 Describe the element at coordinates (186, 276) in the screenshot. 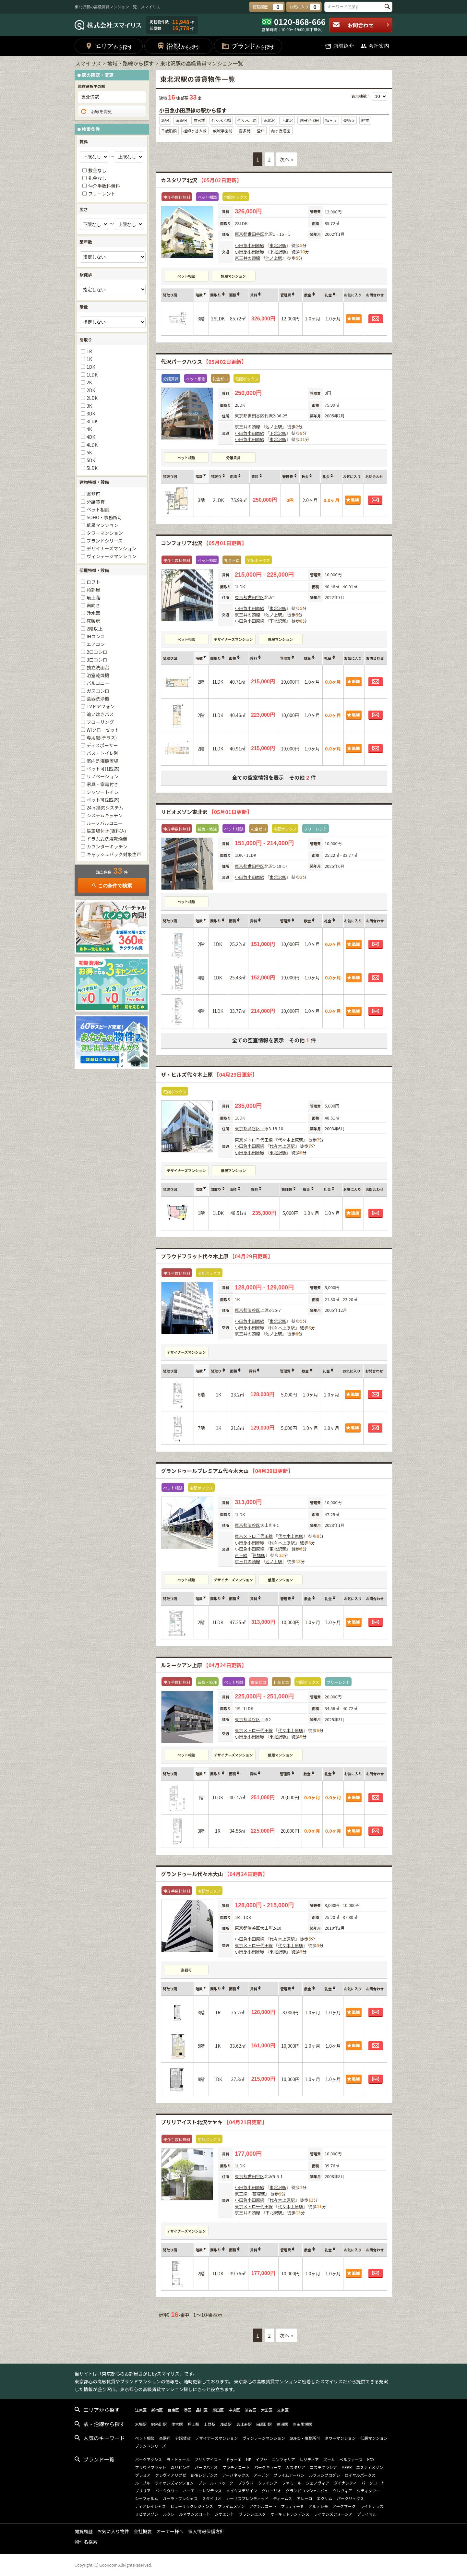

I see `ペット相談` at that location.